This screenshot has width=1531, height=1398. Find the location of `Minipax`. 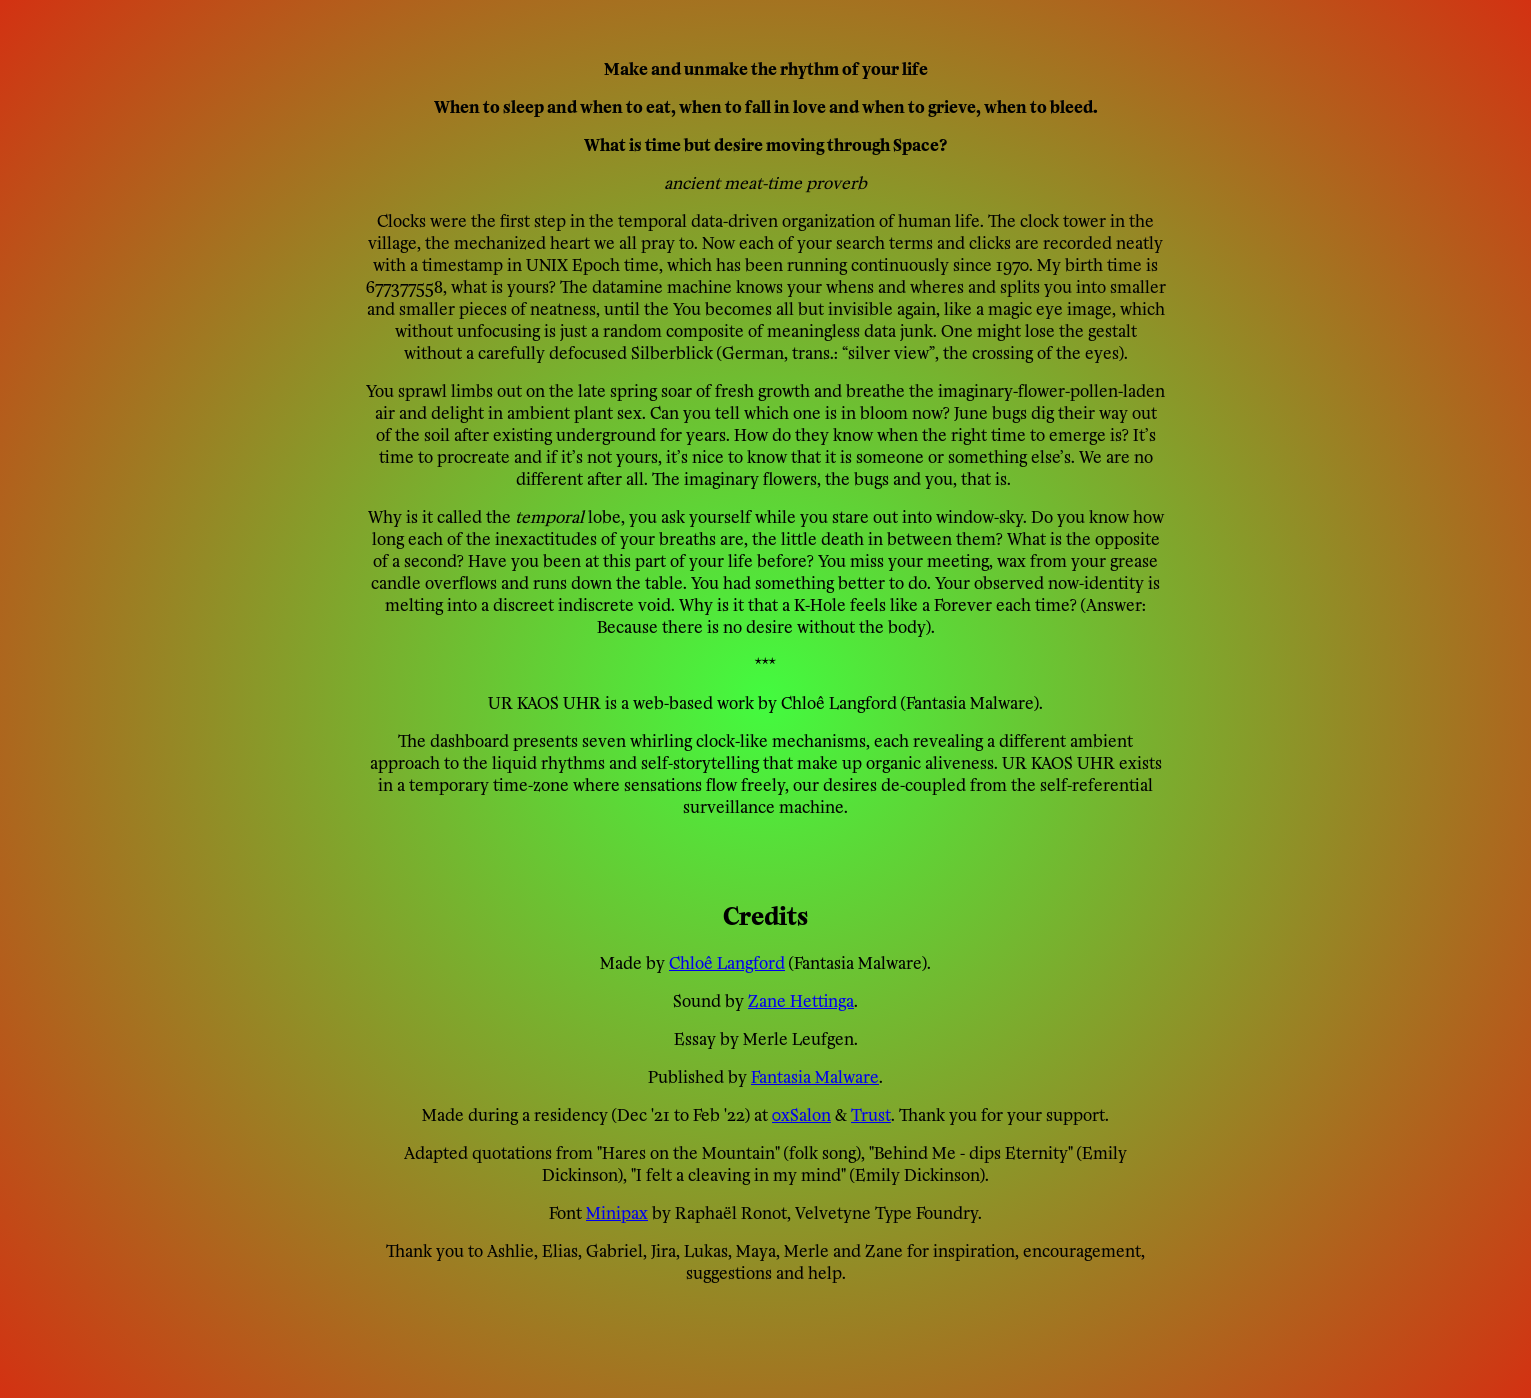

Minipax is located at coordinates (617, 1211).